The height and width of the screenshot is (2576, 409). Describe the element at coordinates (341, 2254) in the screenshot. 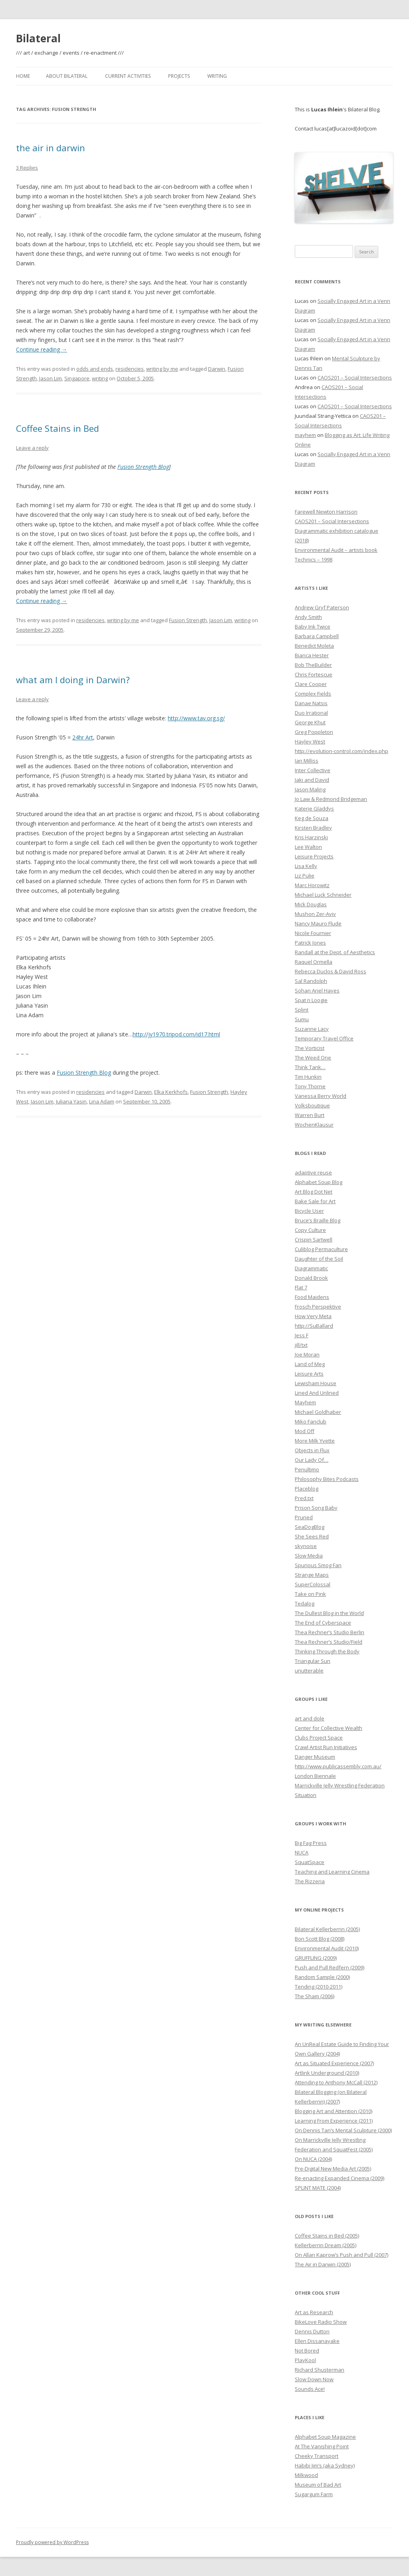

I see `On Allan Kaprow’s Push and Pull (2007)` at that location.